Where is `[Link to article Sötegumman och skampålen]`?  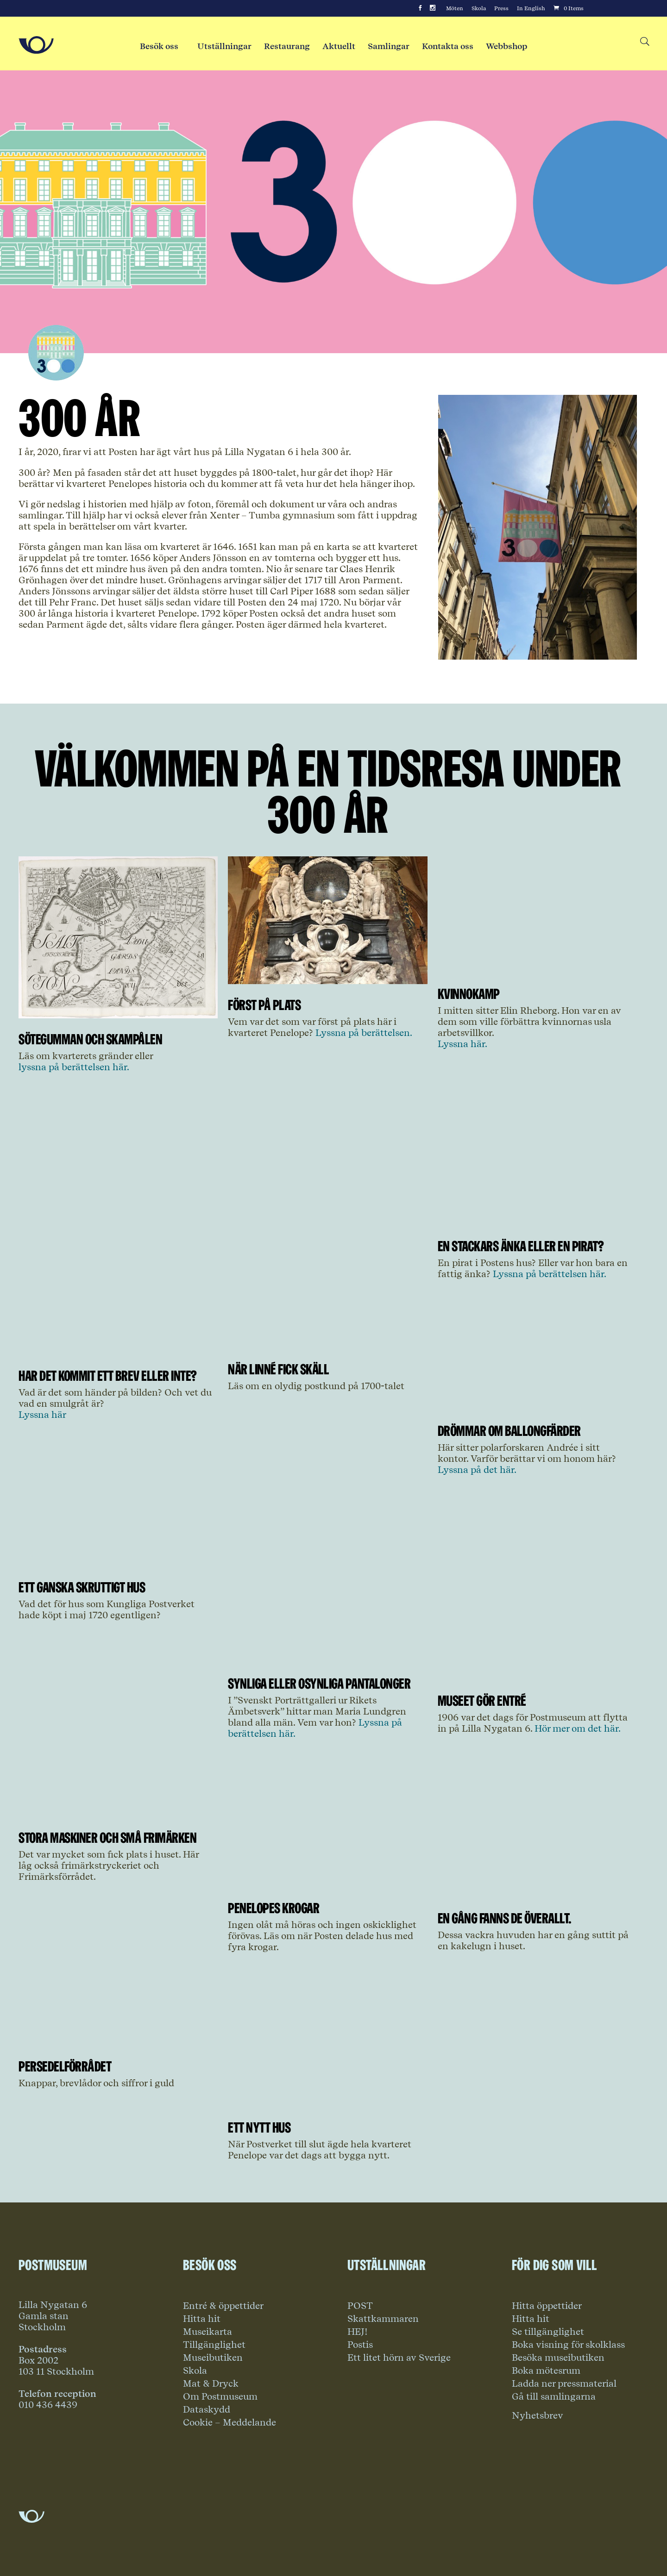
[Link to article Sötegumman och skampålen] is located at coordinates (118, 1015).